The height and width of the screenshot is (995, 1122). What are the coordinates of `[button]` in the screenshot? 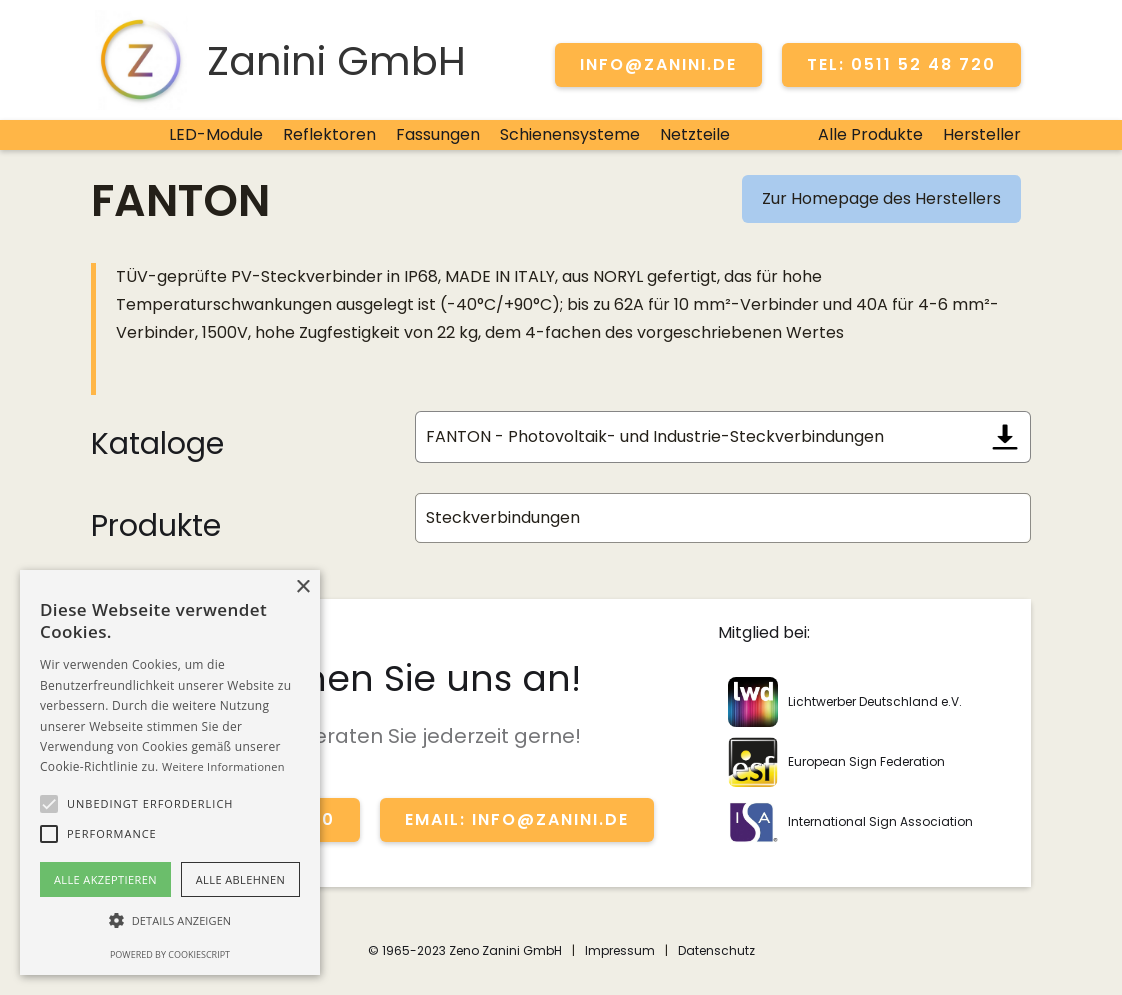 It's located at (49, 804).